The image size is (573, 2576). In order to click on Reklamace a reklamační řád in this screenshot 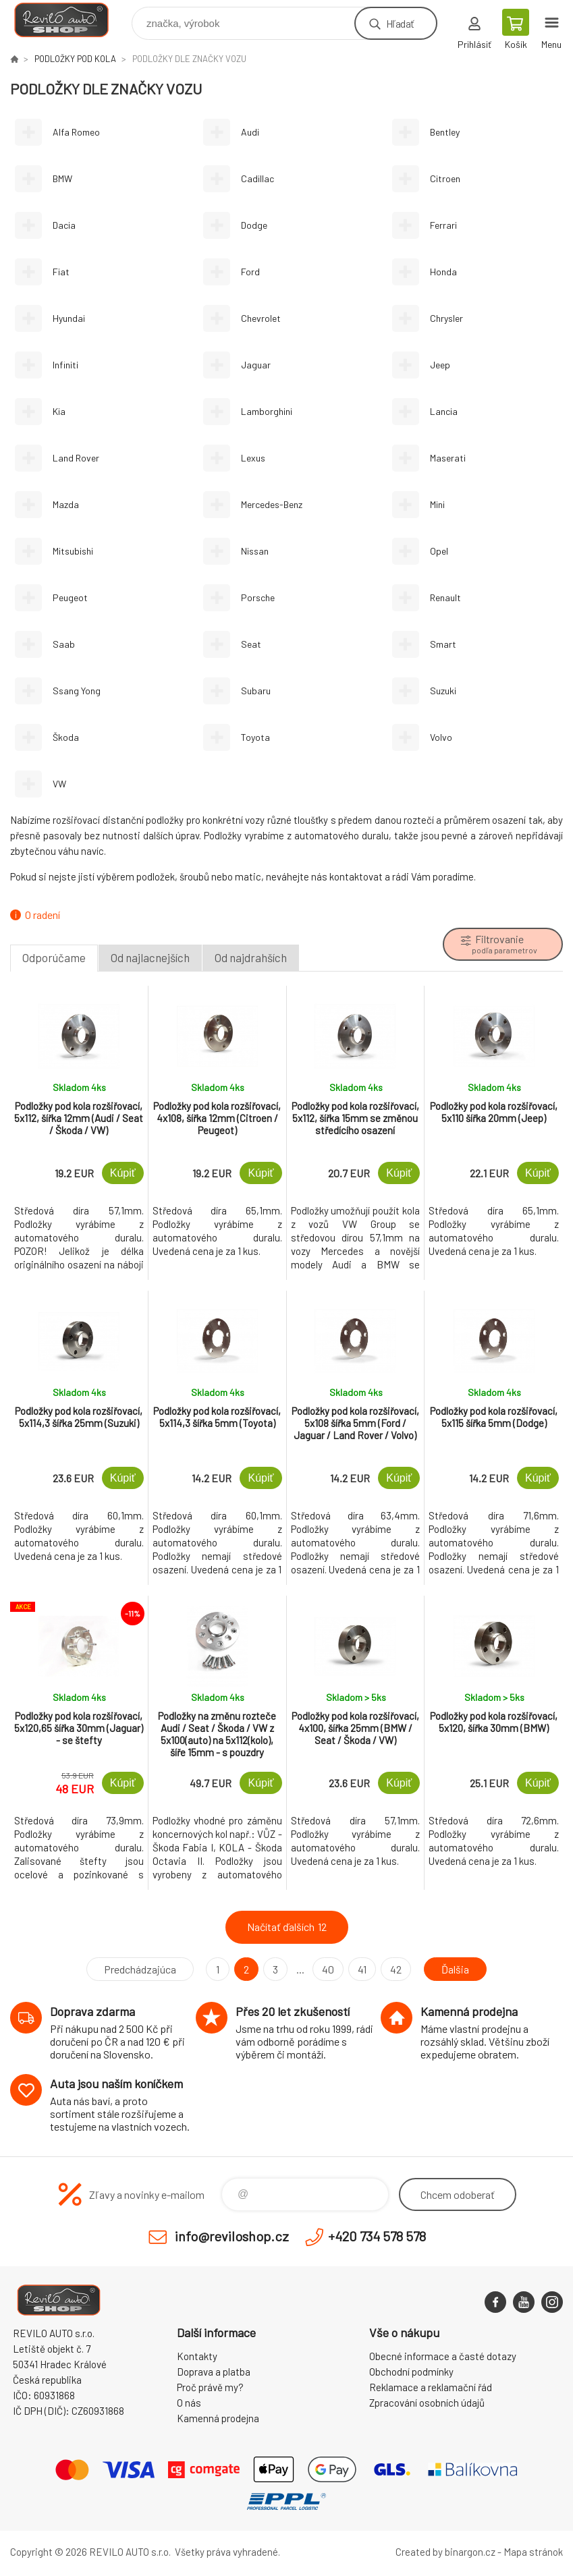, I will do `click(430, 2387)`.